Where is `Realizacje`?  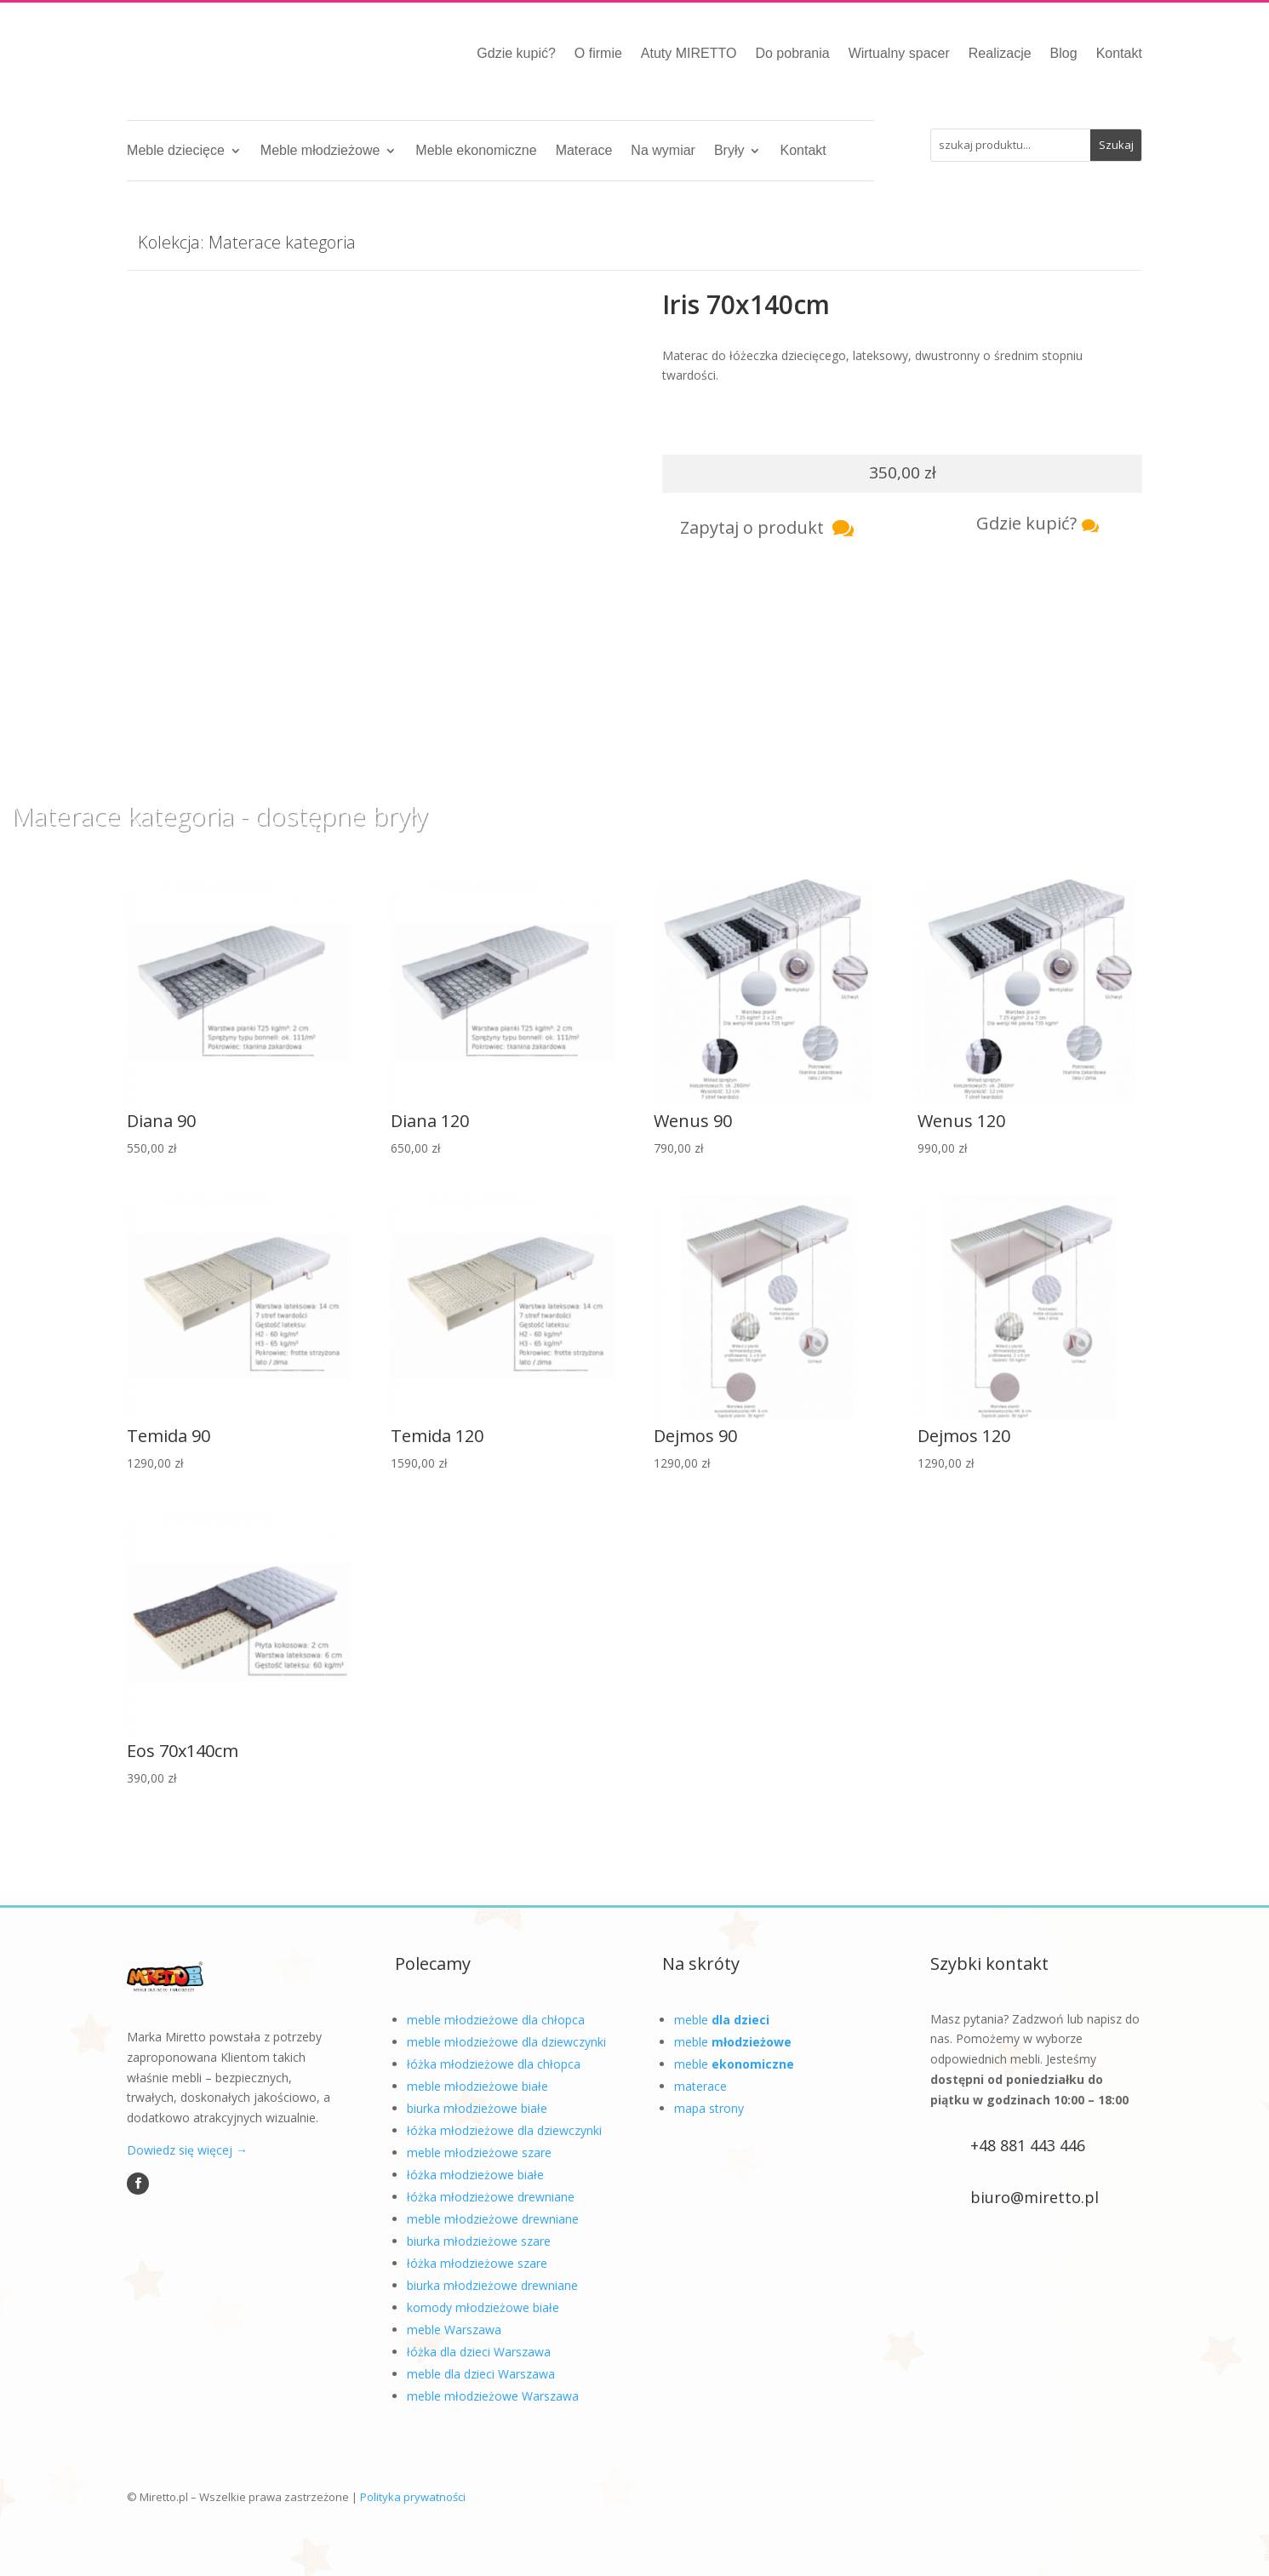
Realizacje is located at coordinates (1000, 53).